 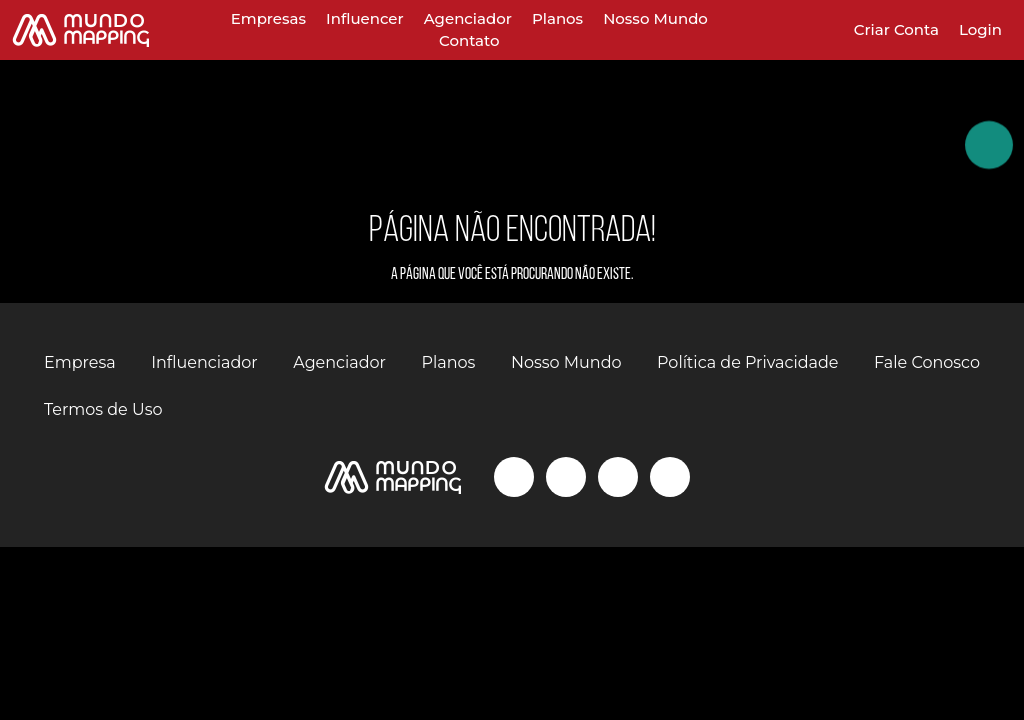 What do you see at coordinates (655, 18) in the screenshot?
I see `Nosso Mundo` at bounding box center [655, 18].